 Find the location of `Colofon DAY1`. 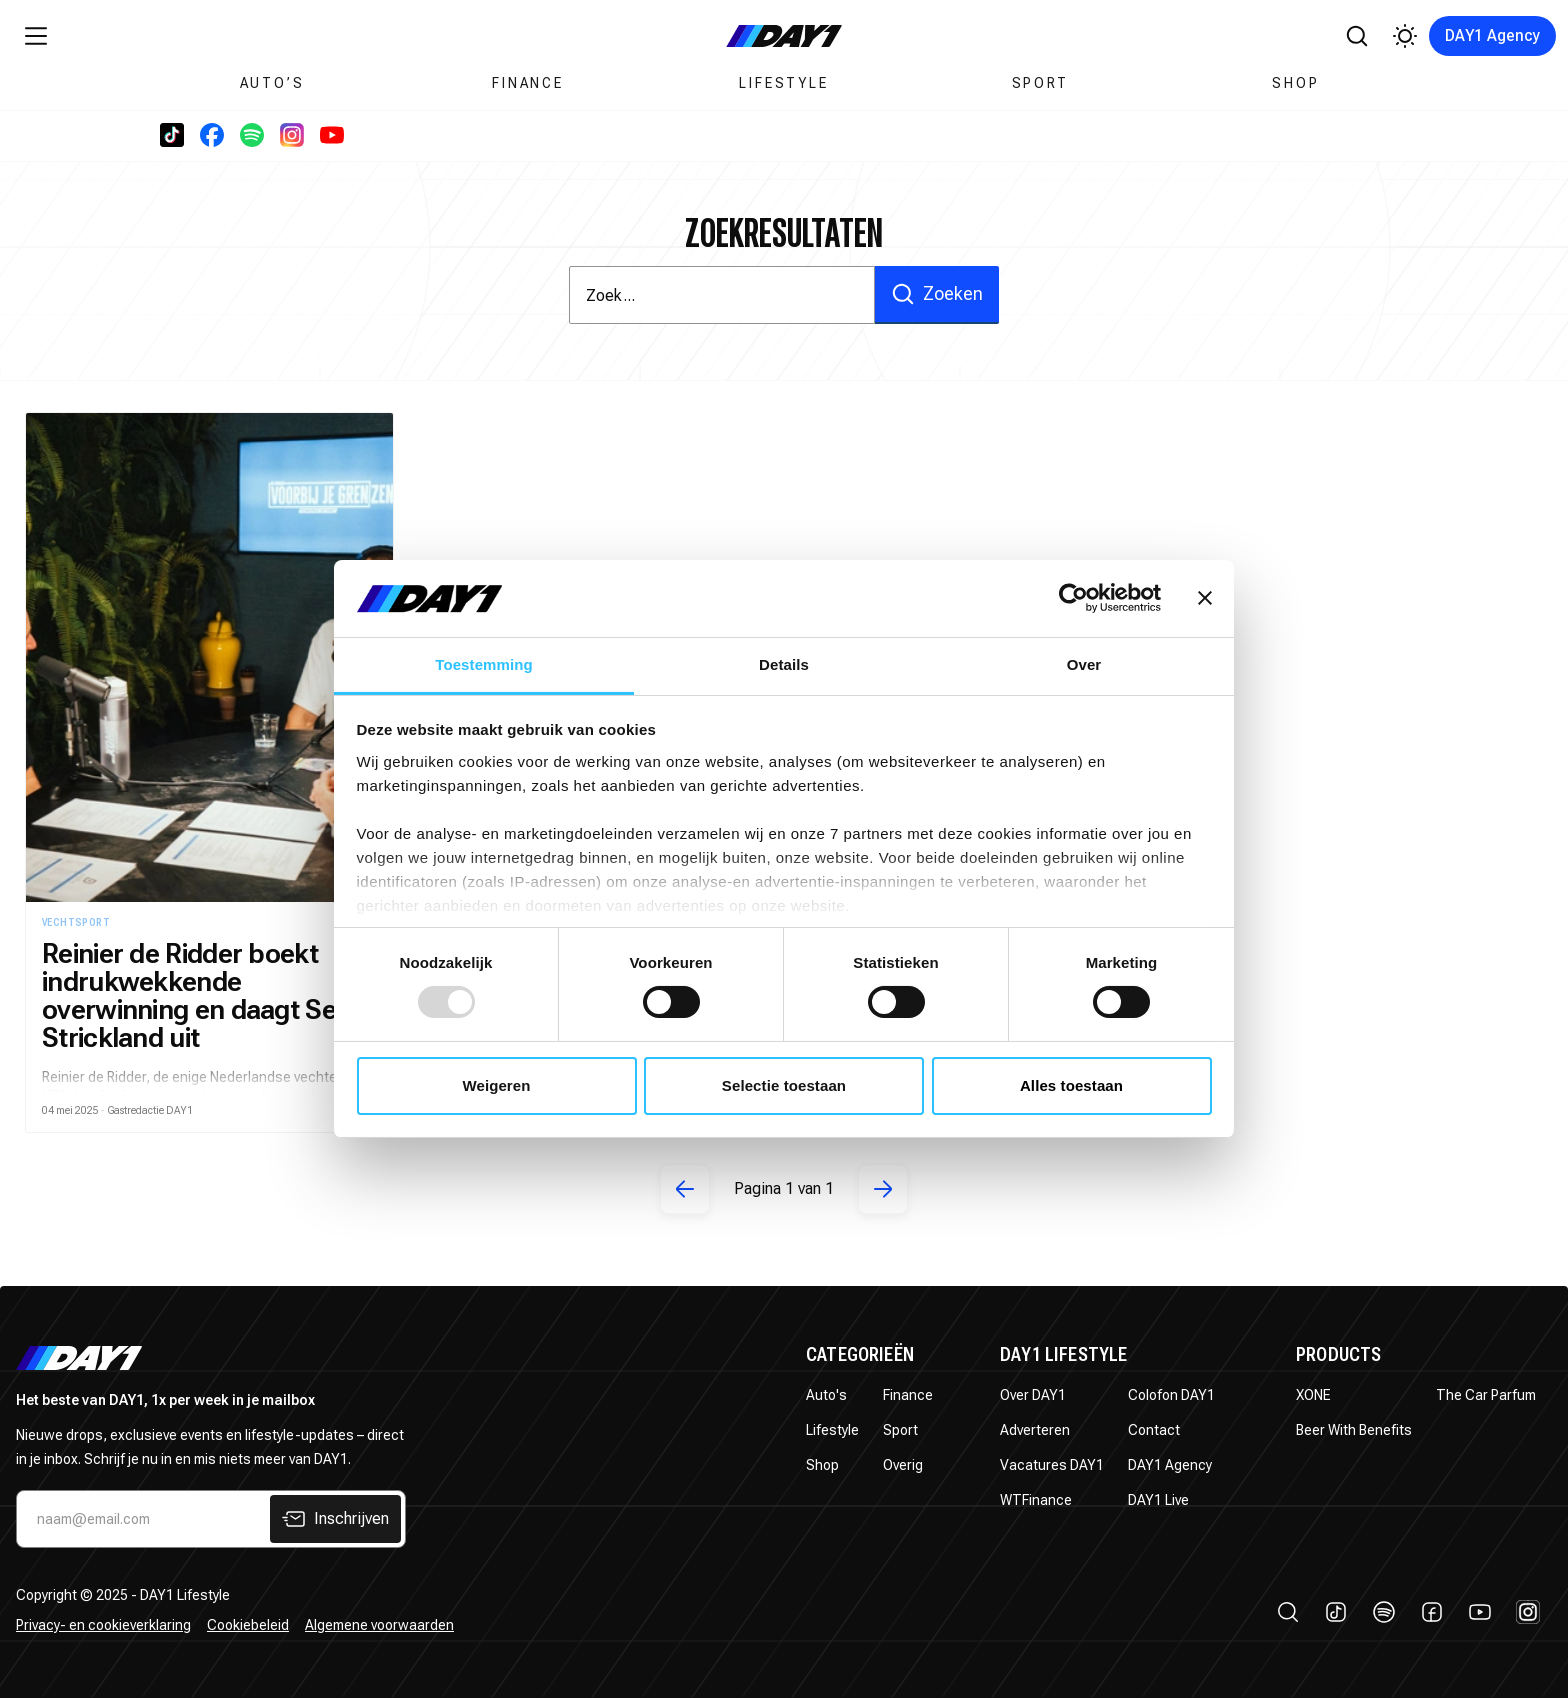

Colofon DAY1 is located at coordinates (1171, 1395).